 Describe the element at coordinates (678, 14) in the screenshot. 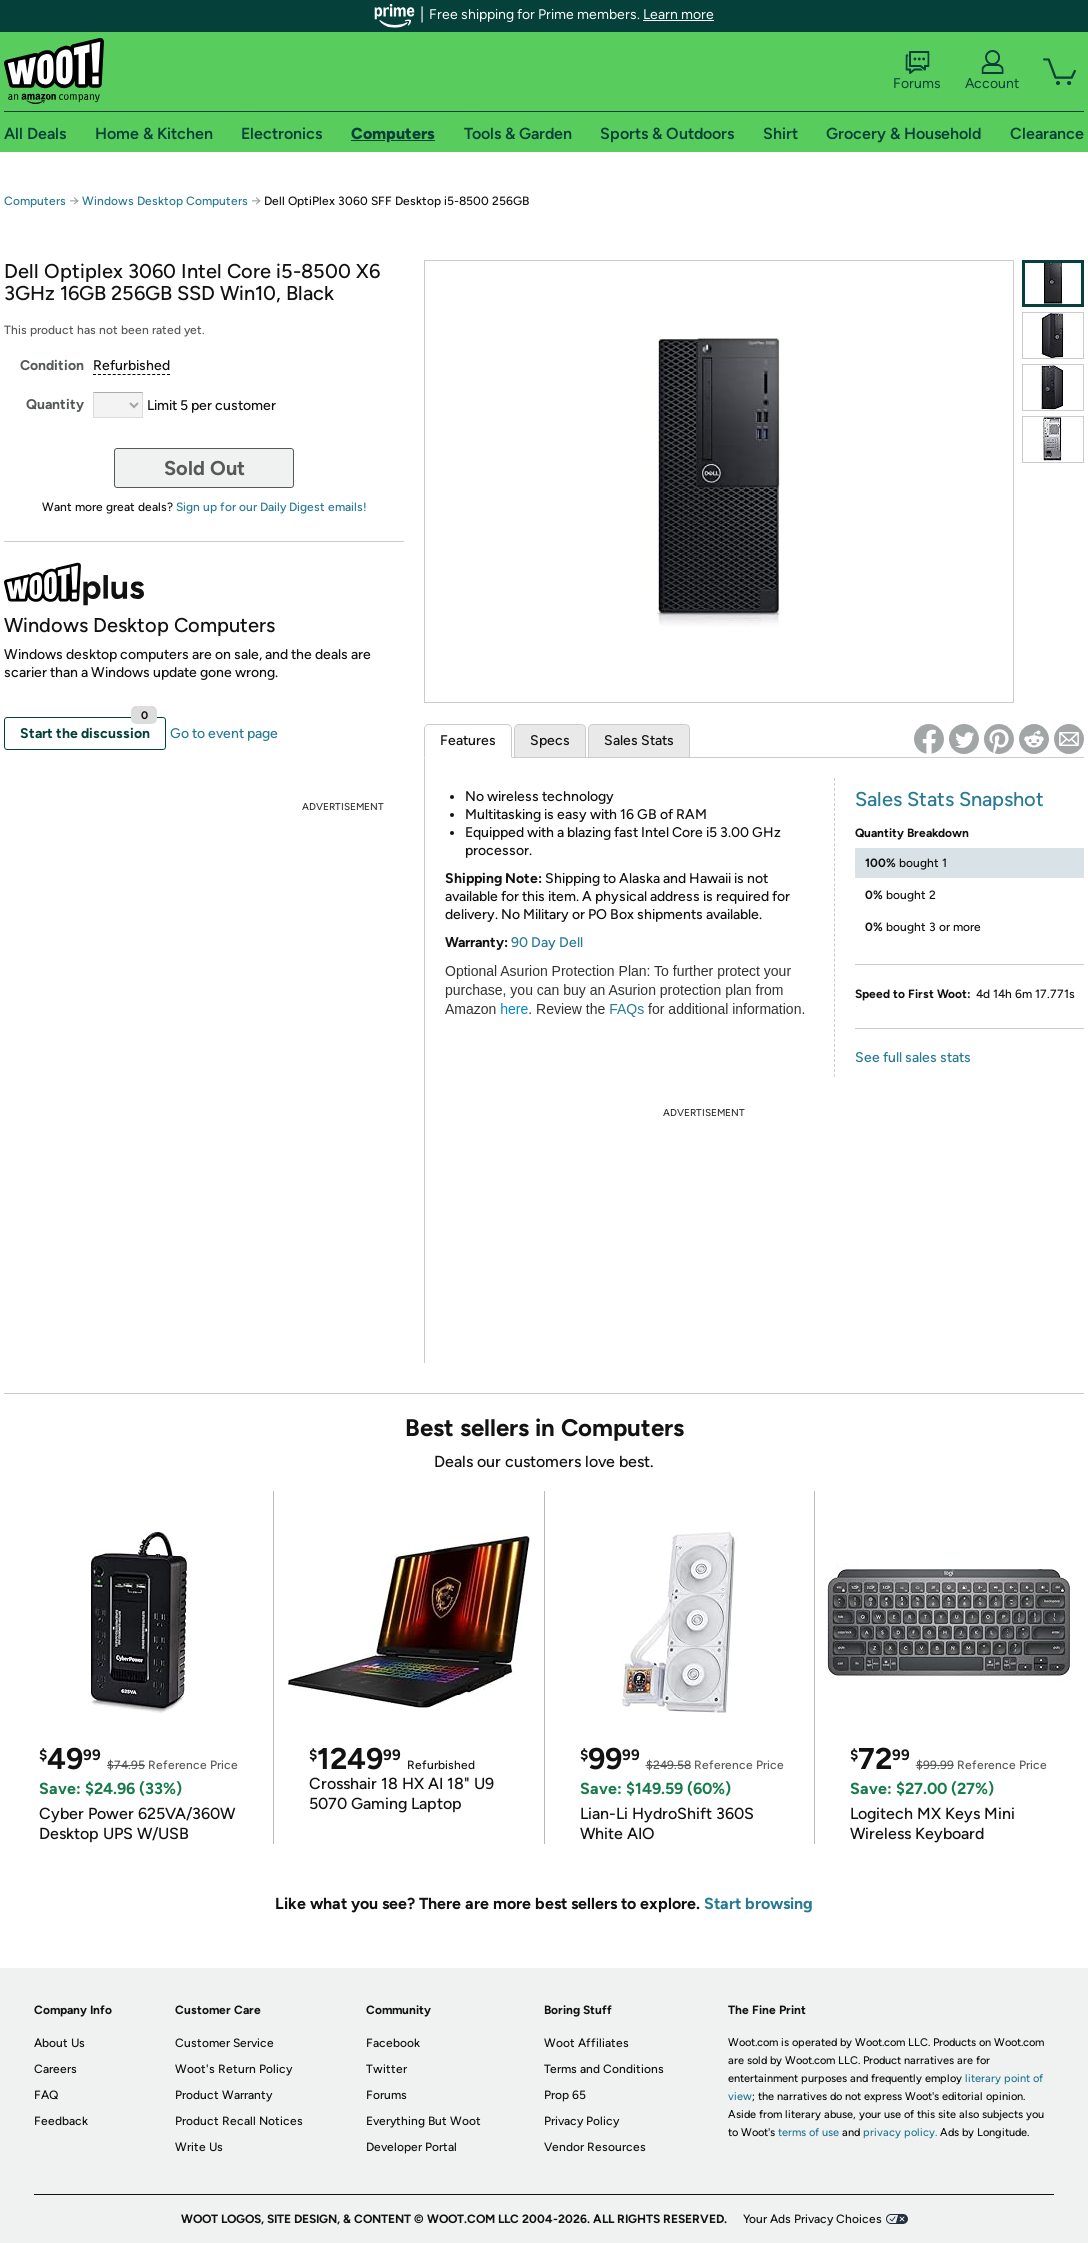

I see `Learn more` at that location.